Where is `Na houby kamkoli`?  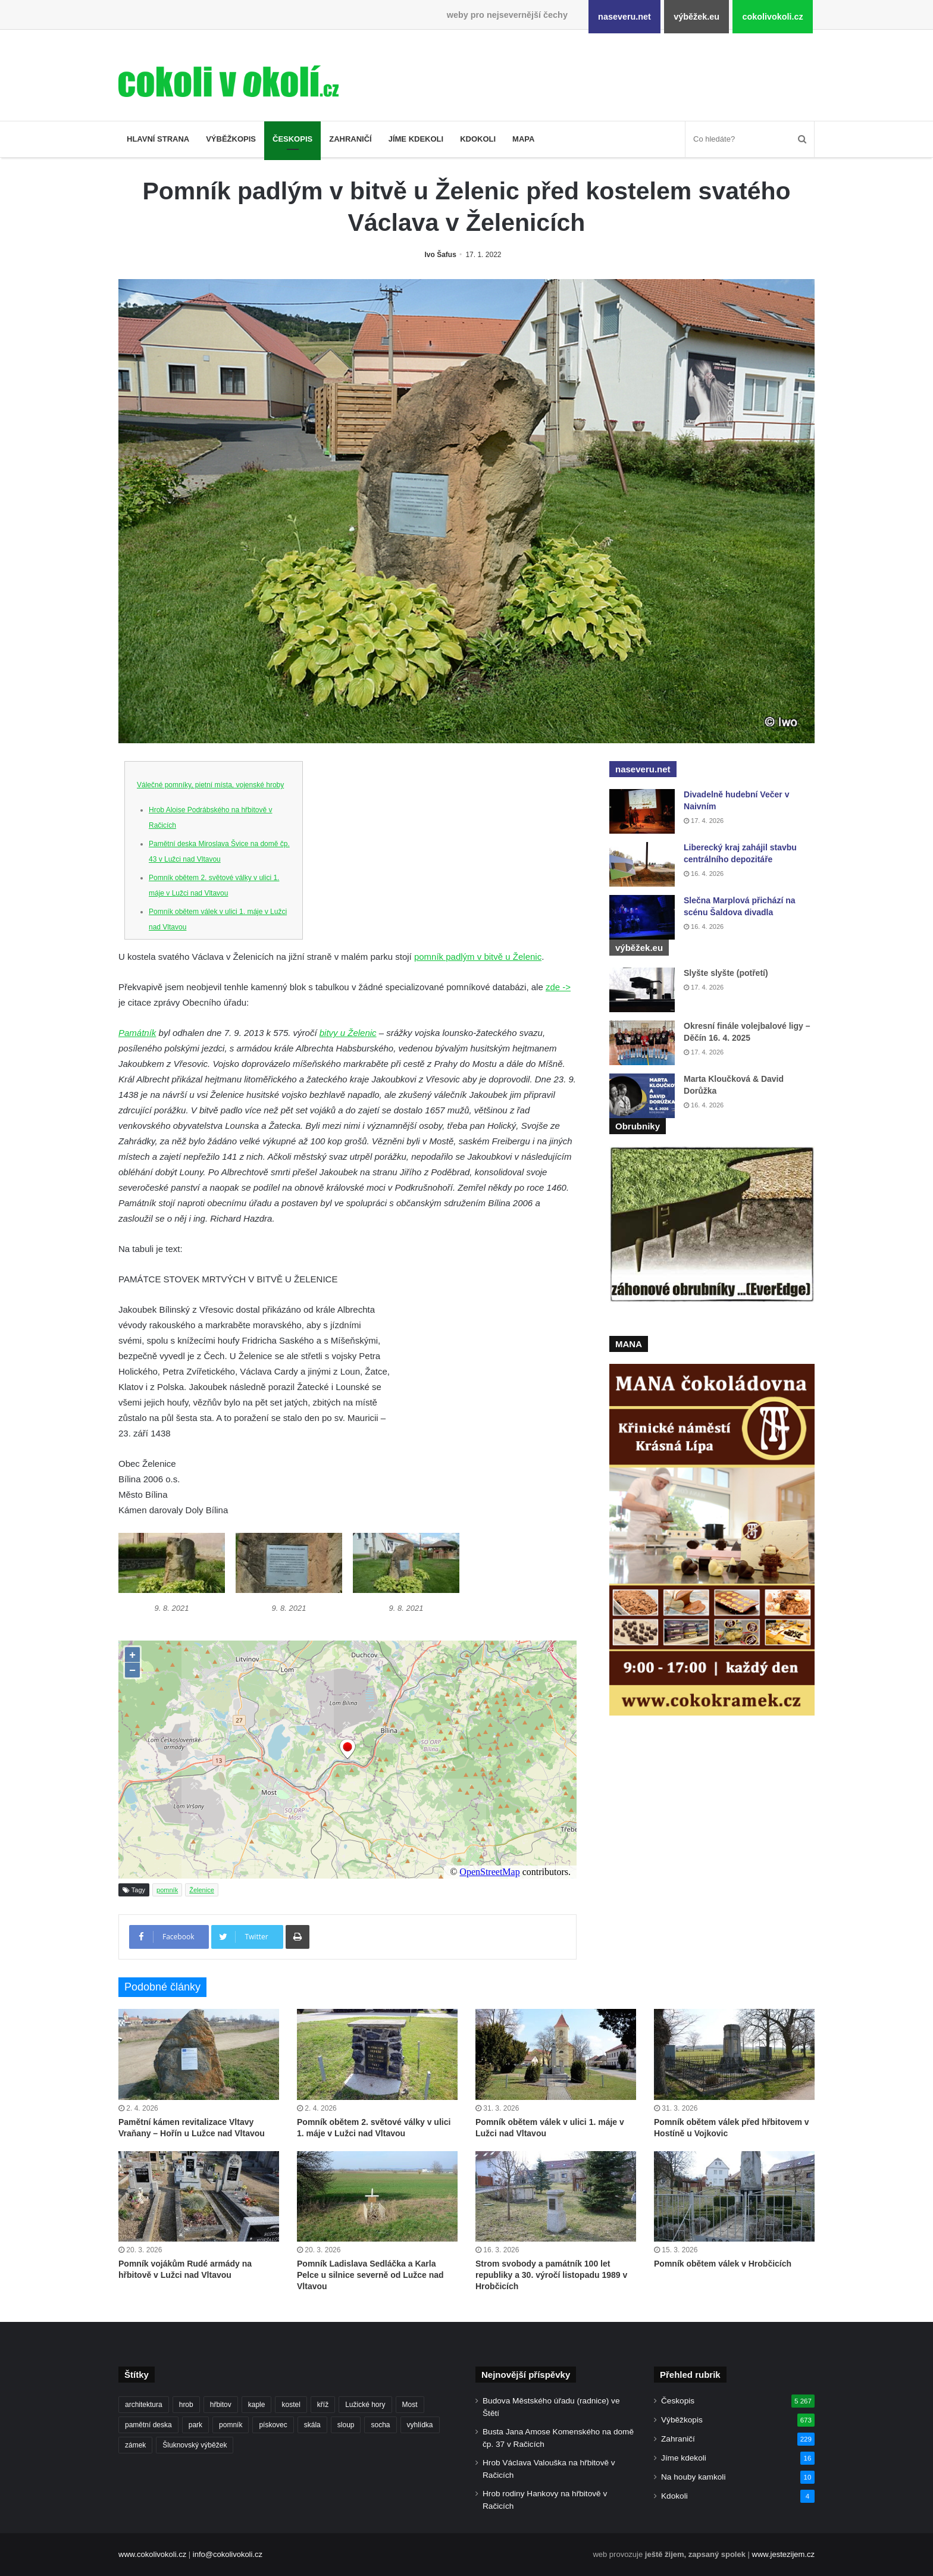 Na houby kamkoli is located at coordinates (693, 2476).